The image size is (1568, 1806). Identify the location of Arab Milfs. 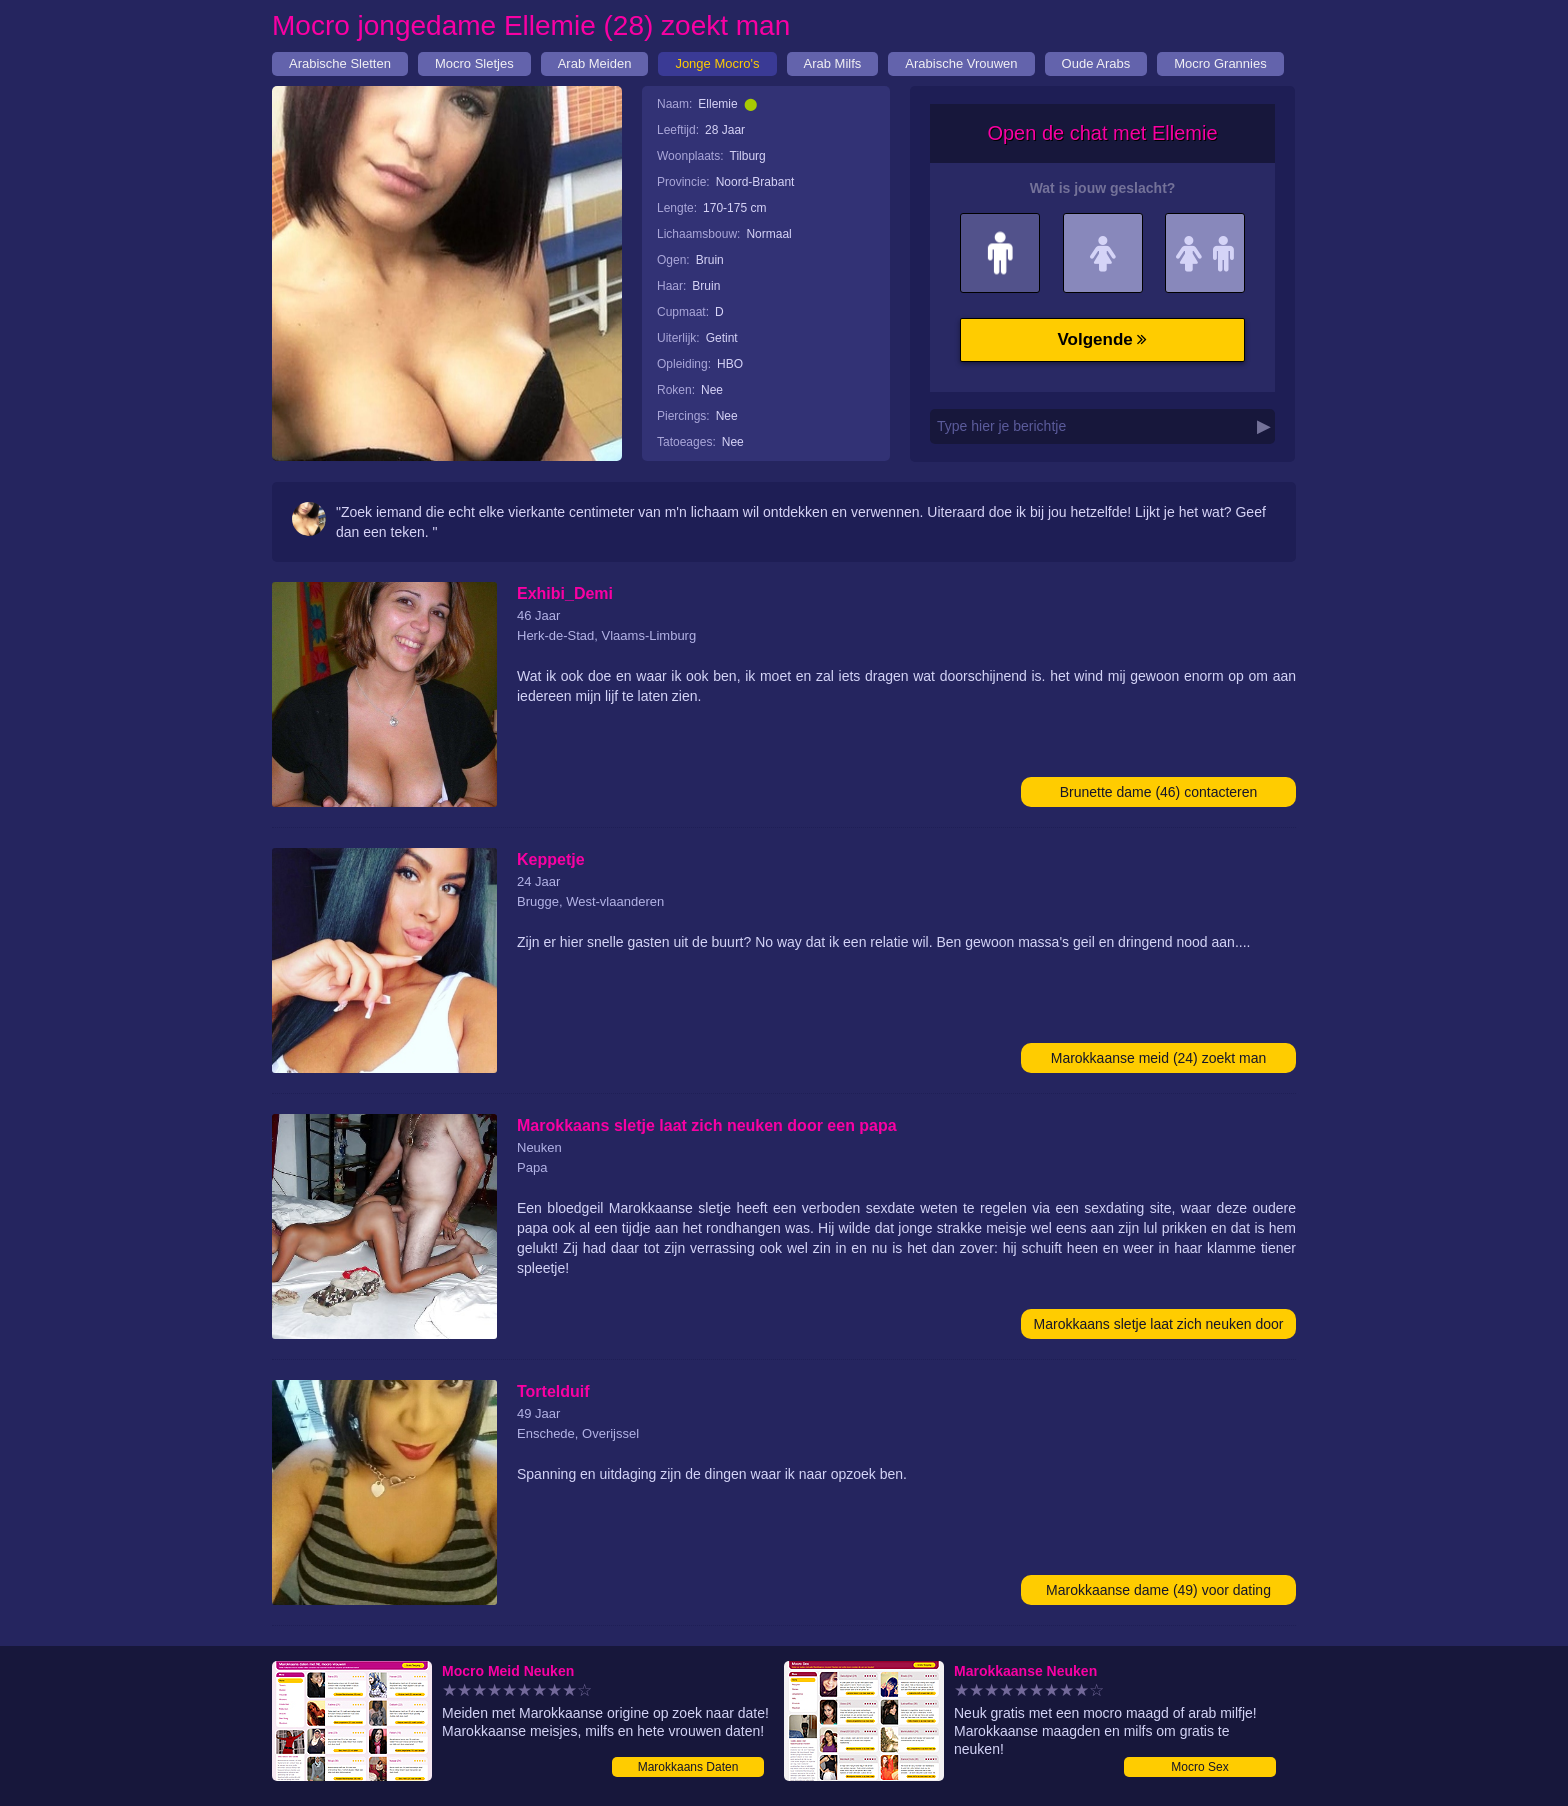
(833, 63).